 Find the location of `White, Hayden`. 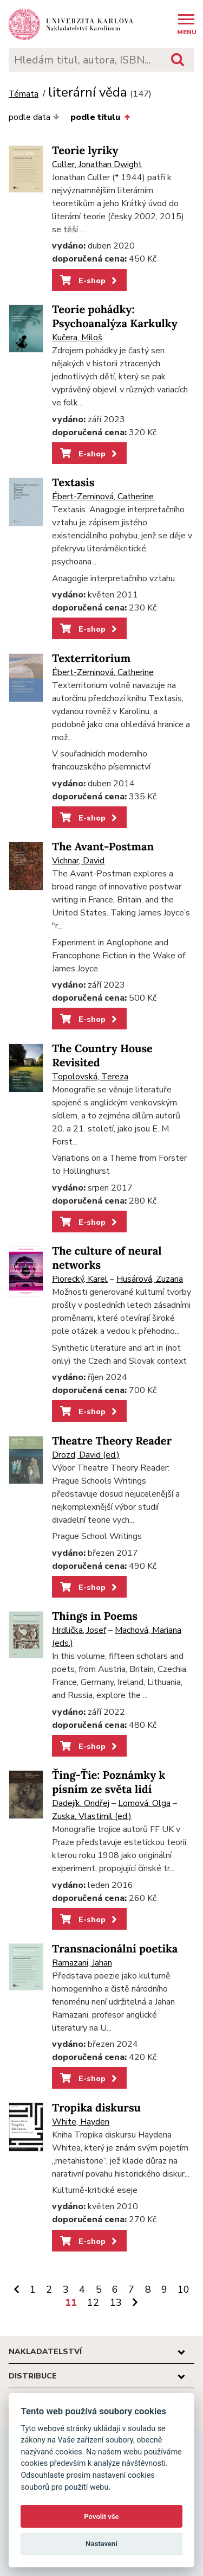

White, Hayden is located at coordinates (80, 2122).